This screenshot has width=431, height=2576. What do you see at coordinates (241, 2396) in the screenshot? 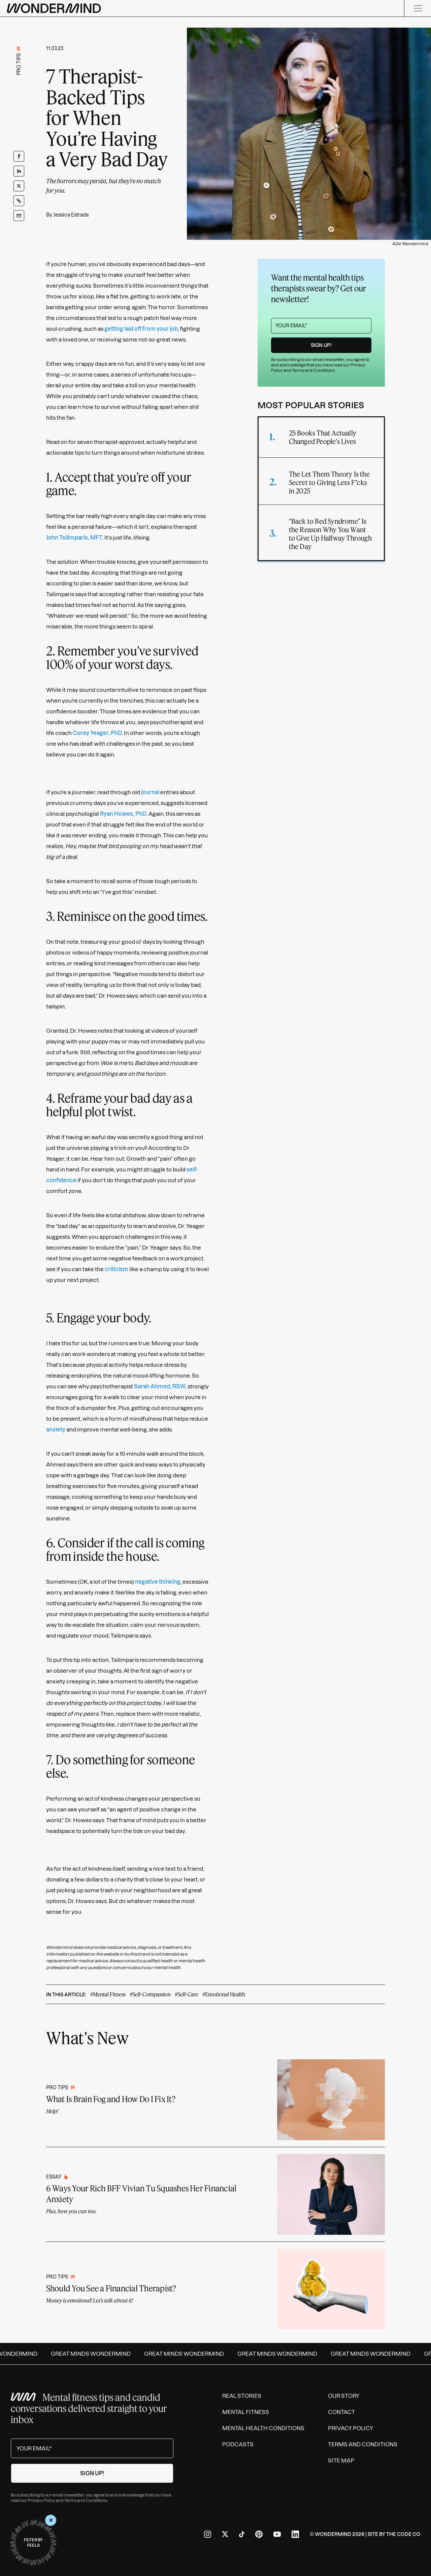
I see `Real Stories` at bounding box center [241, 2396].